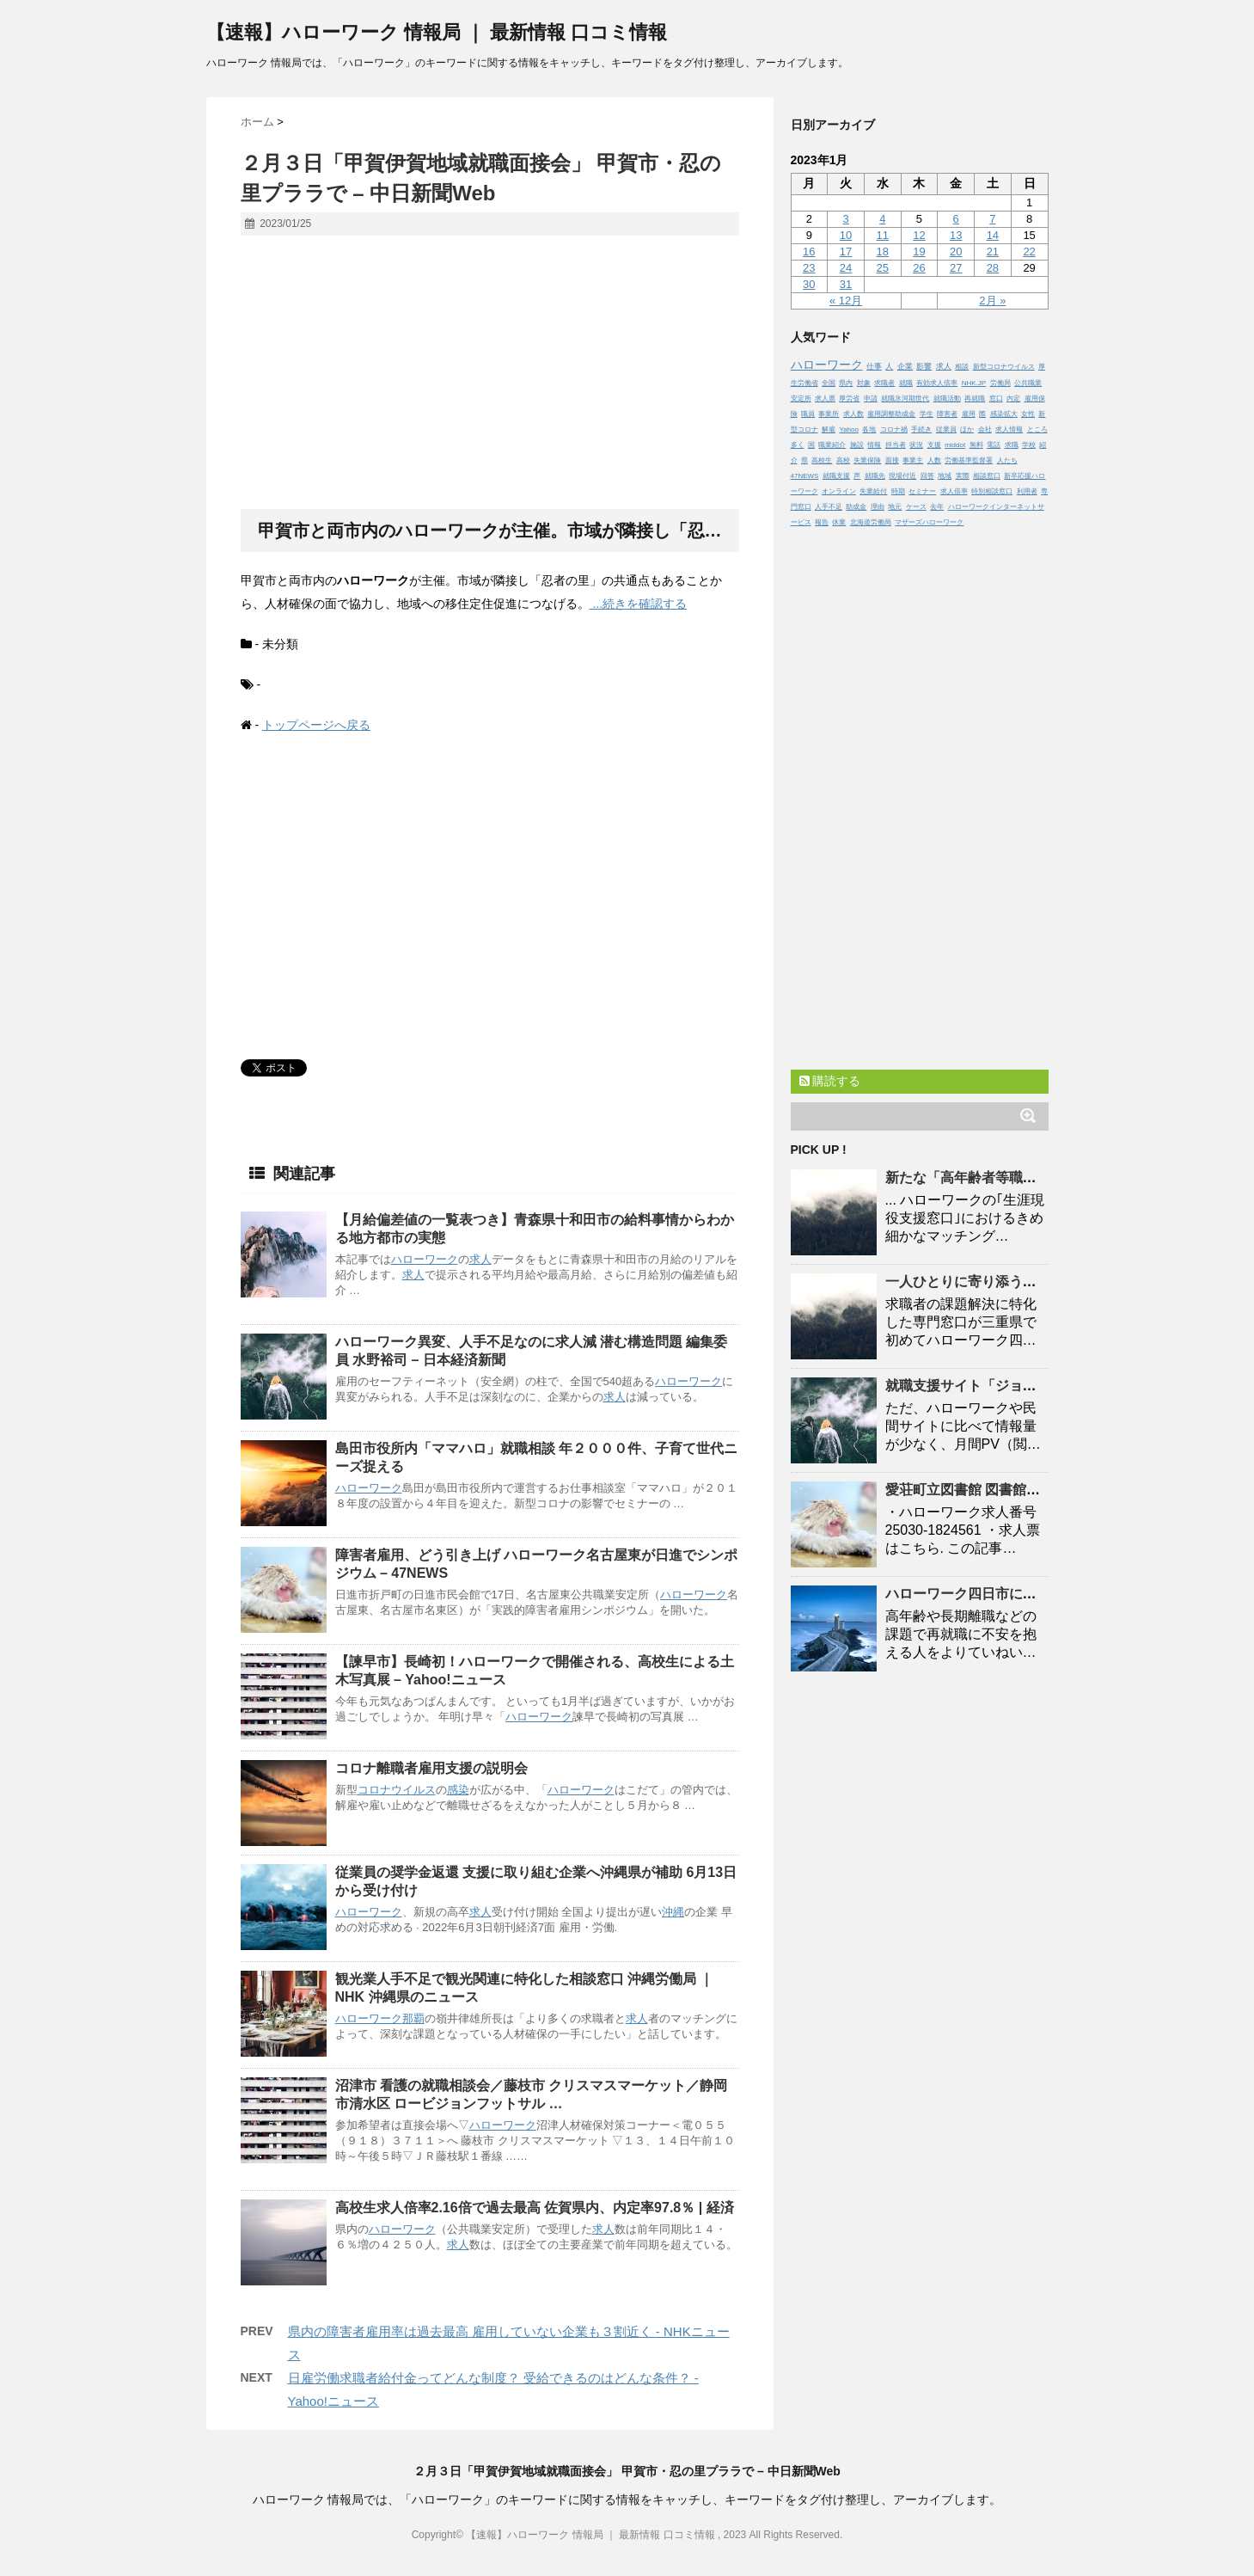  Describe the element at coordinates (821, 460) in the screenshot. I see `高校生` at that location.